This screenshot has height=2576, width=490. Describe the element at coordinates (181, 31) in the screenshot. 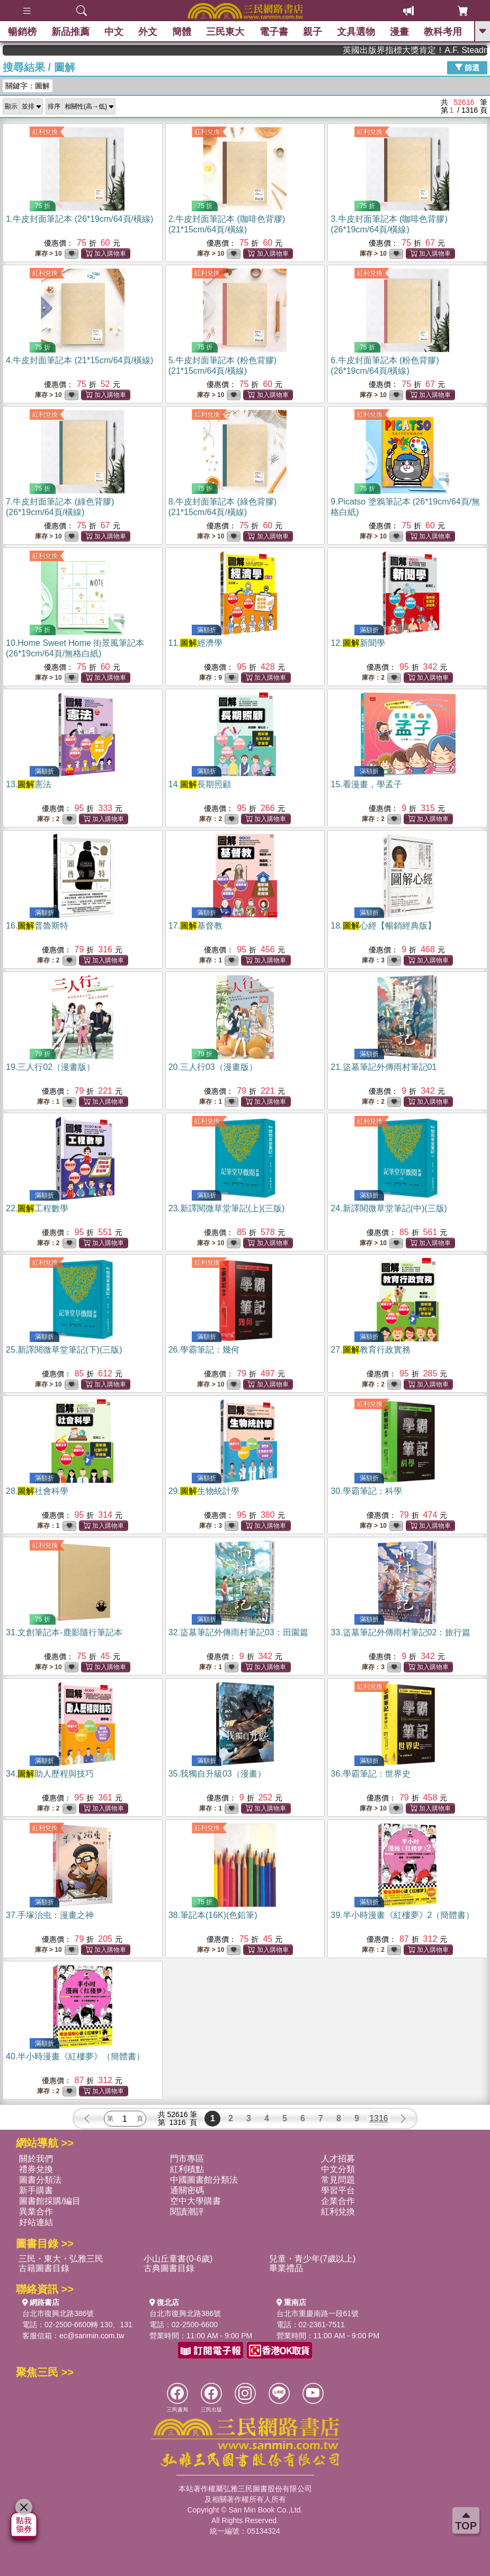

I see `簡體` at that location.